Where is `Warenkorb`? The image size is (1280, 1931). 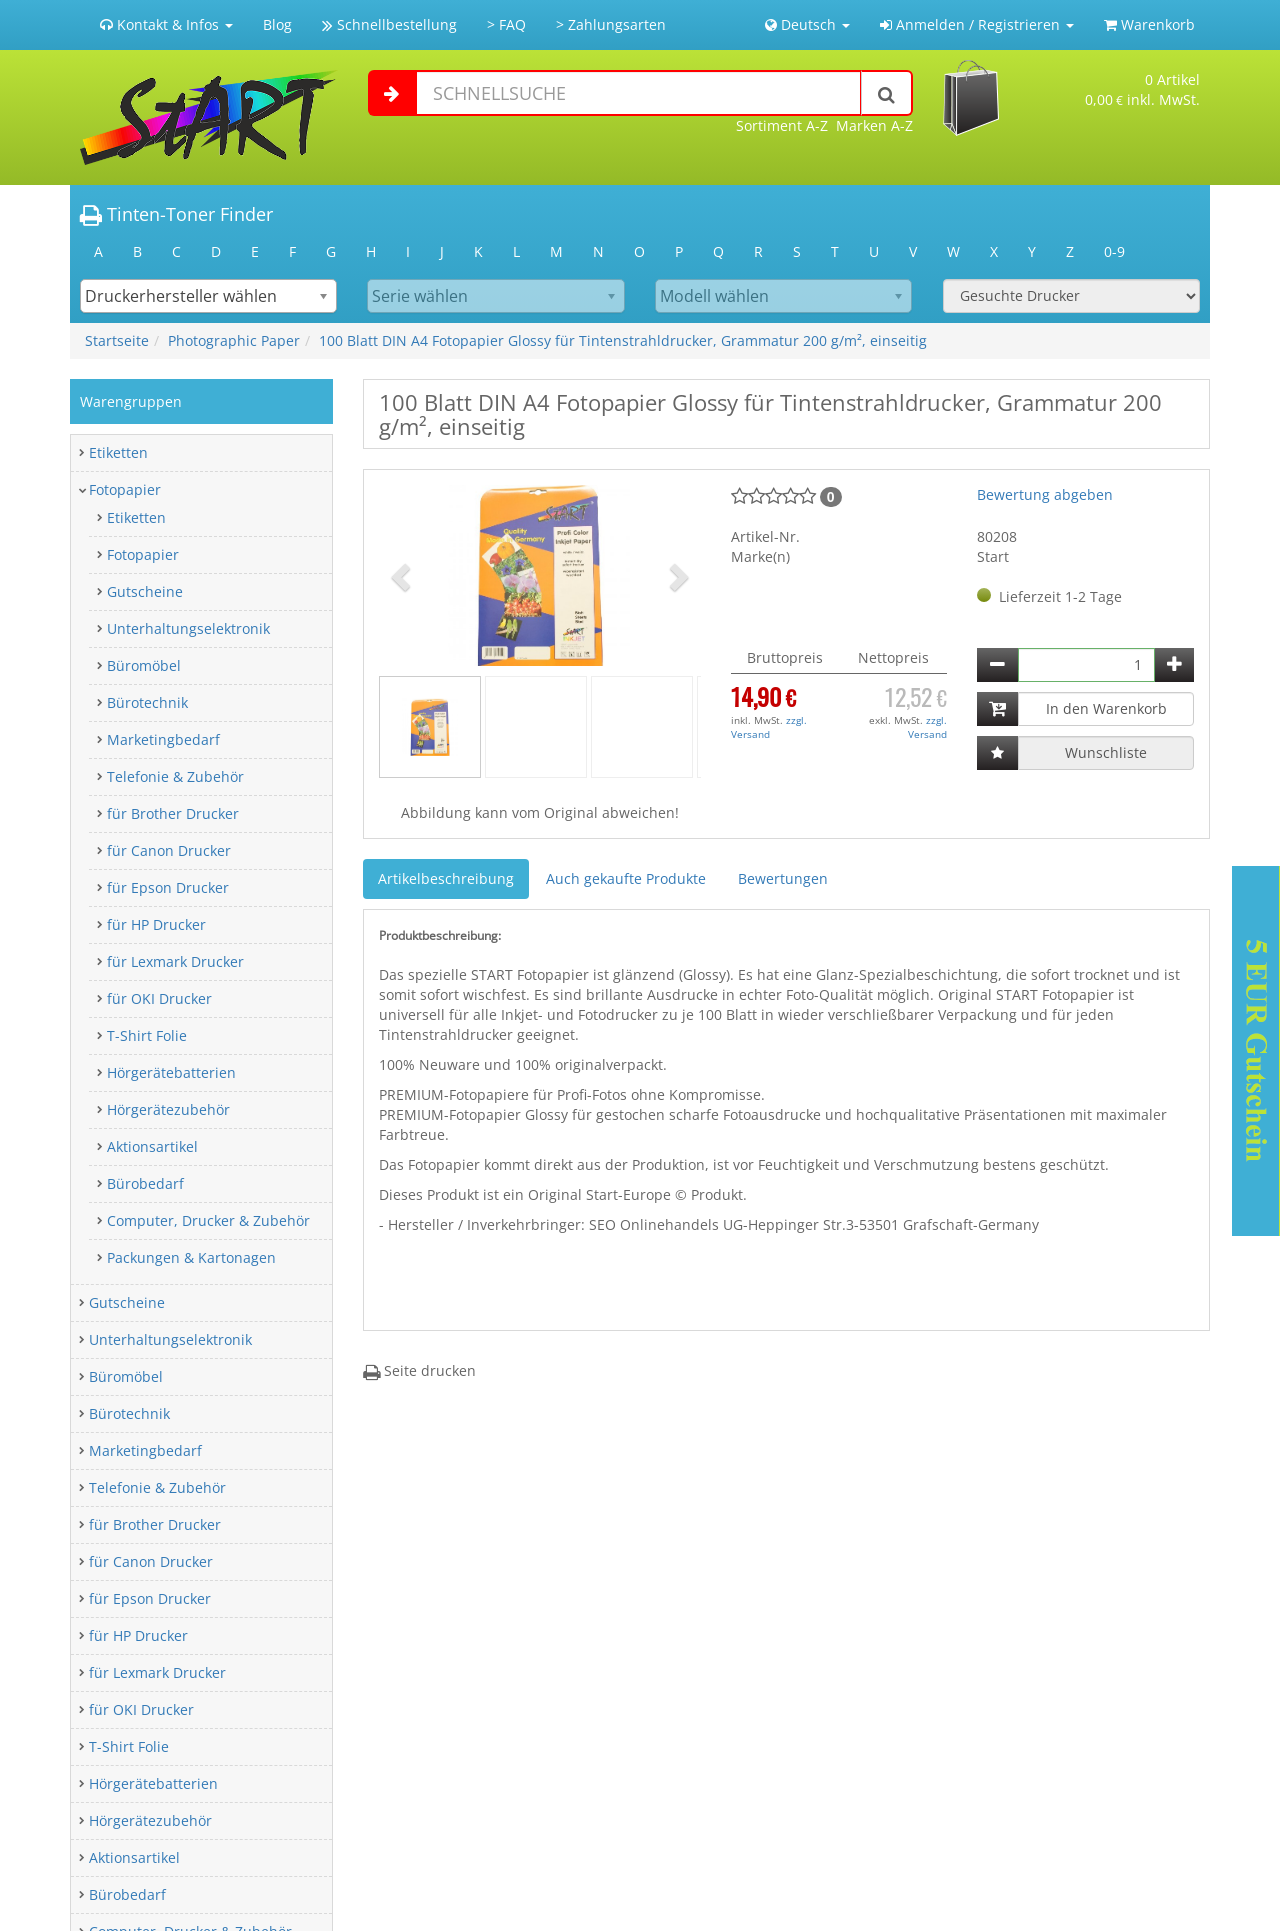 Warenkorb is located at coordinates (1149, 24).